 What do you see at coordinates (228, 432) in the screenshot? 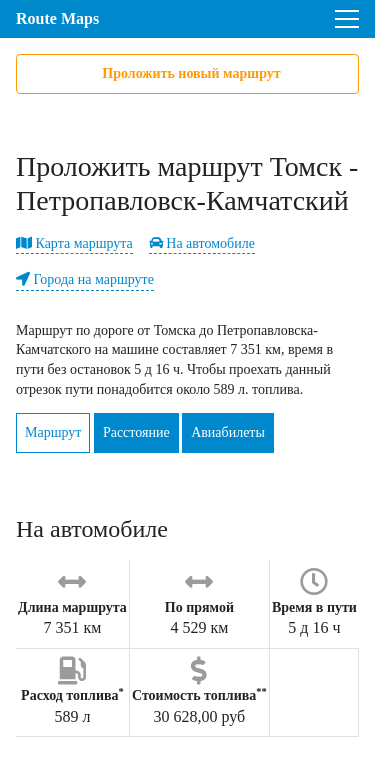
I see `Авиабилеты` at bounding box center [228, 432].